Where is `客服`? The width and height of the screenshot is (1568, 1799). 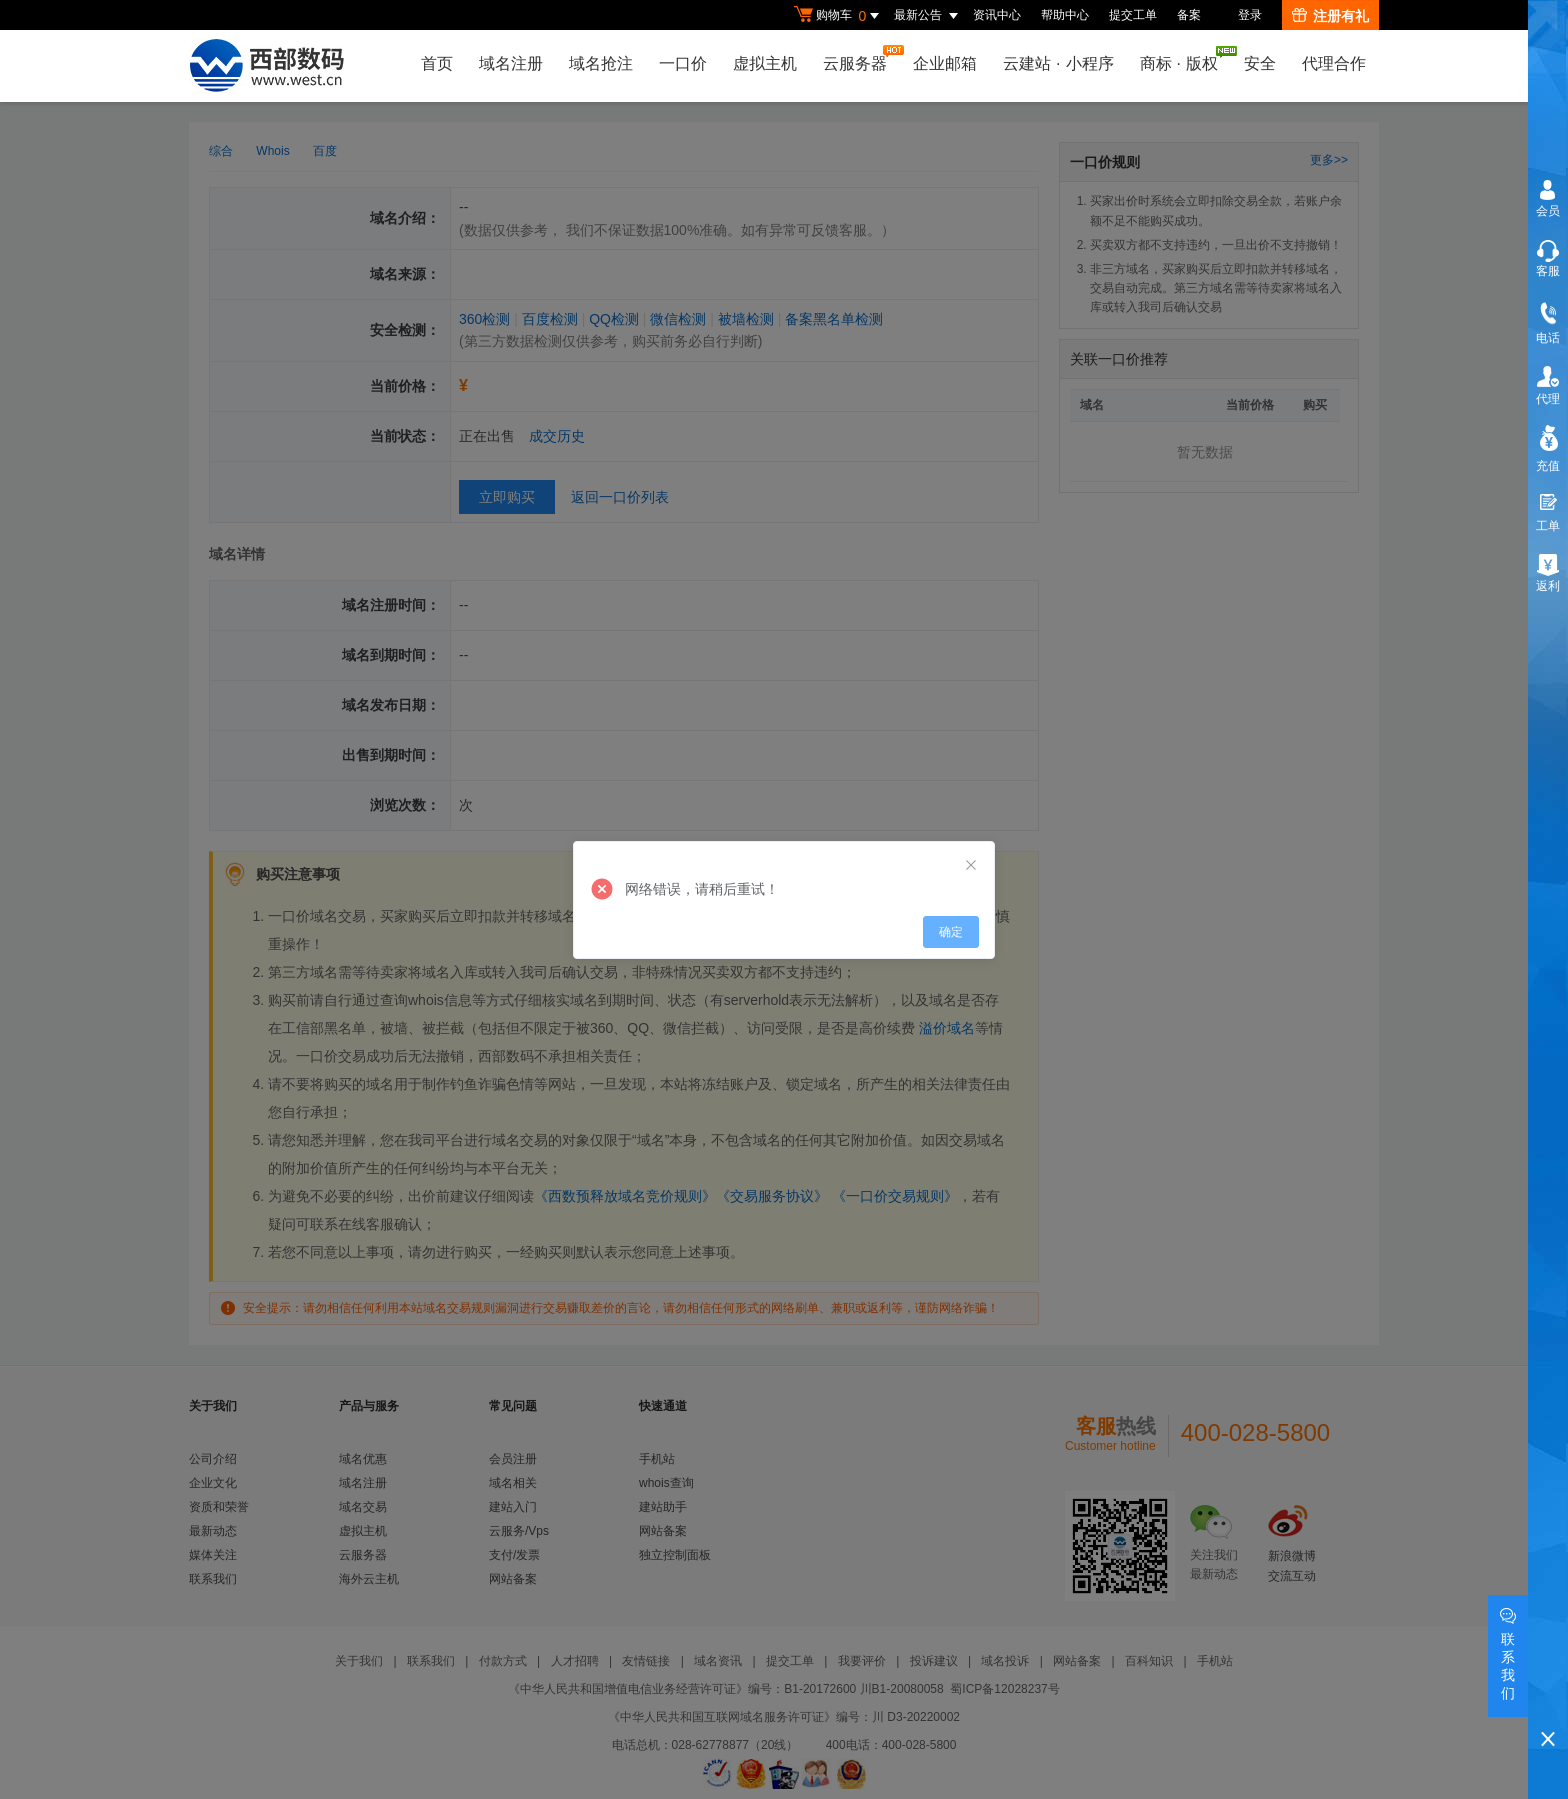 客服 is located at coordinates (1548, 271).